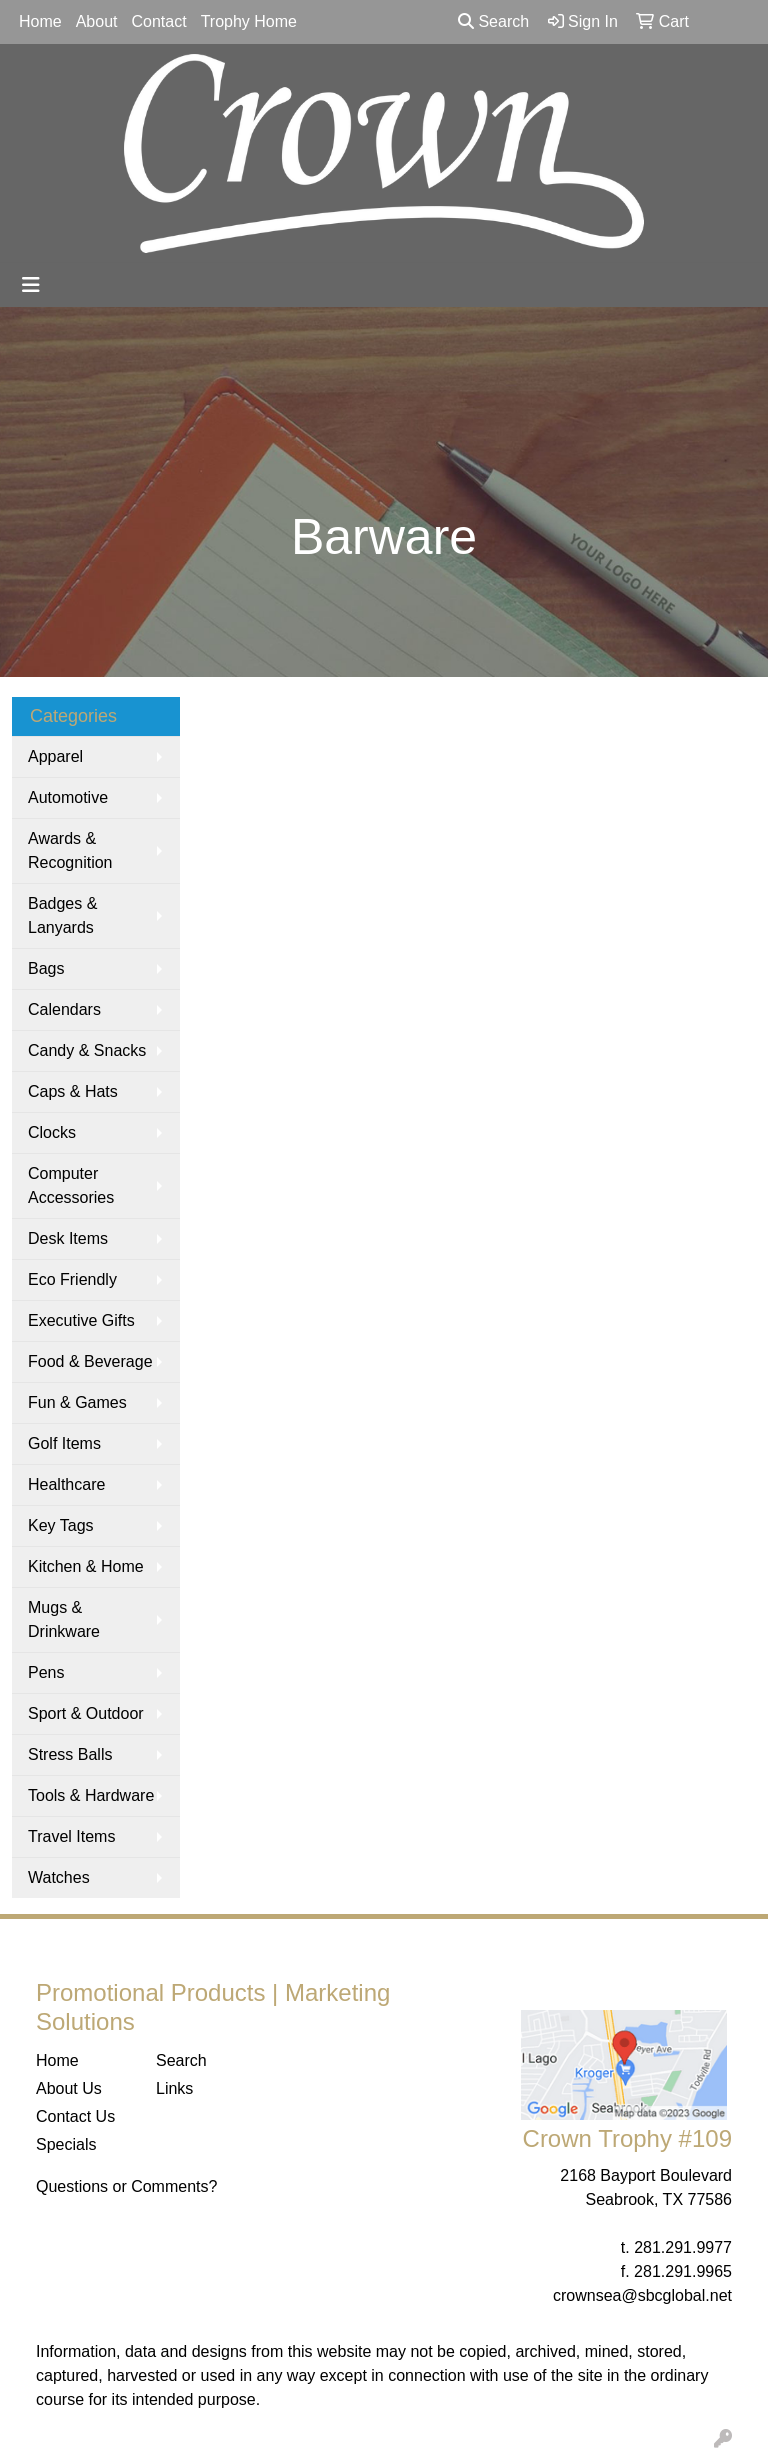  I want to click on Trophy Home, so click(249, 21).